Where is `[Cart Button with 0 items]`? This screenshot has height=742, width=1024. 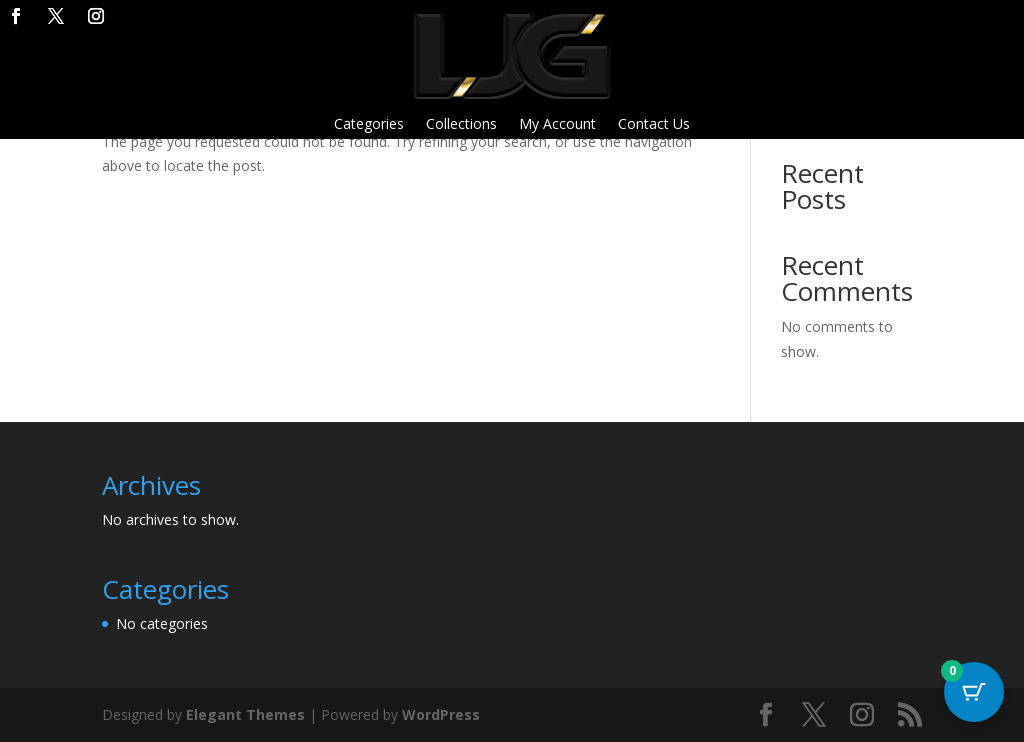
[Cart Button with 0 items] is located at coordinates (974, 692).